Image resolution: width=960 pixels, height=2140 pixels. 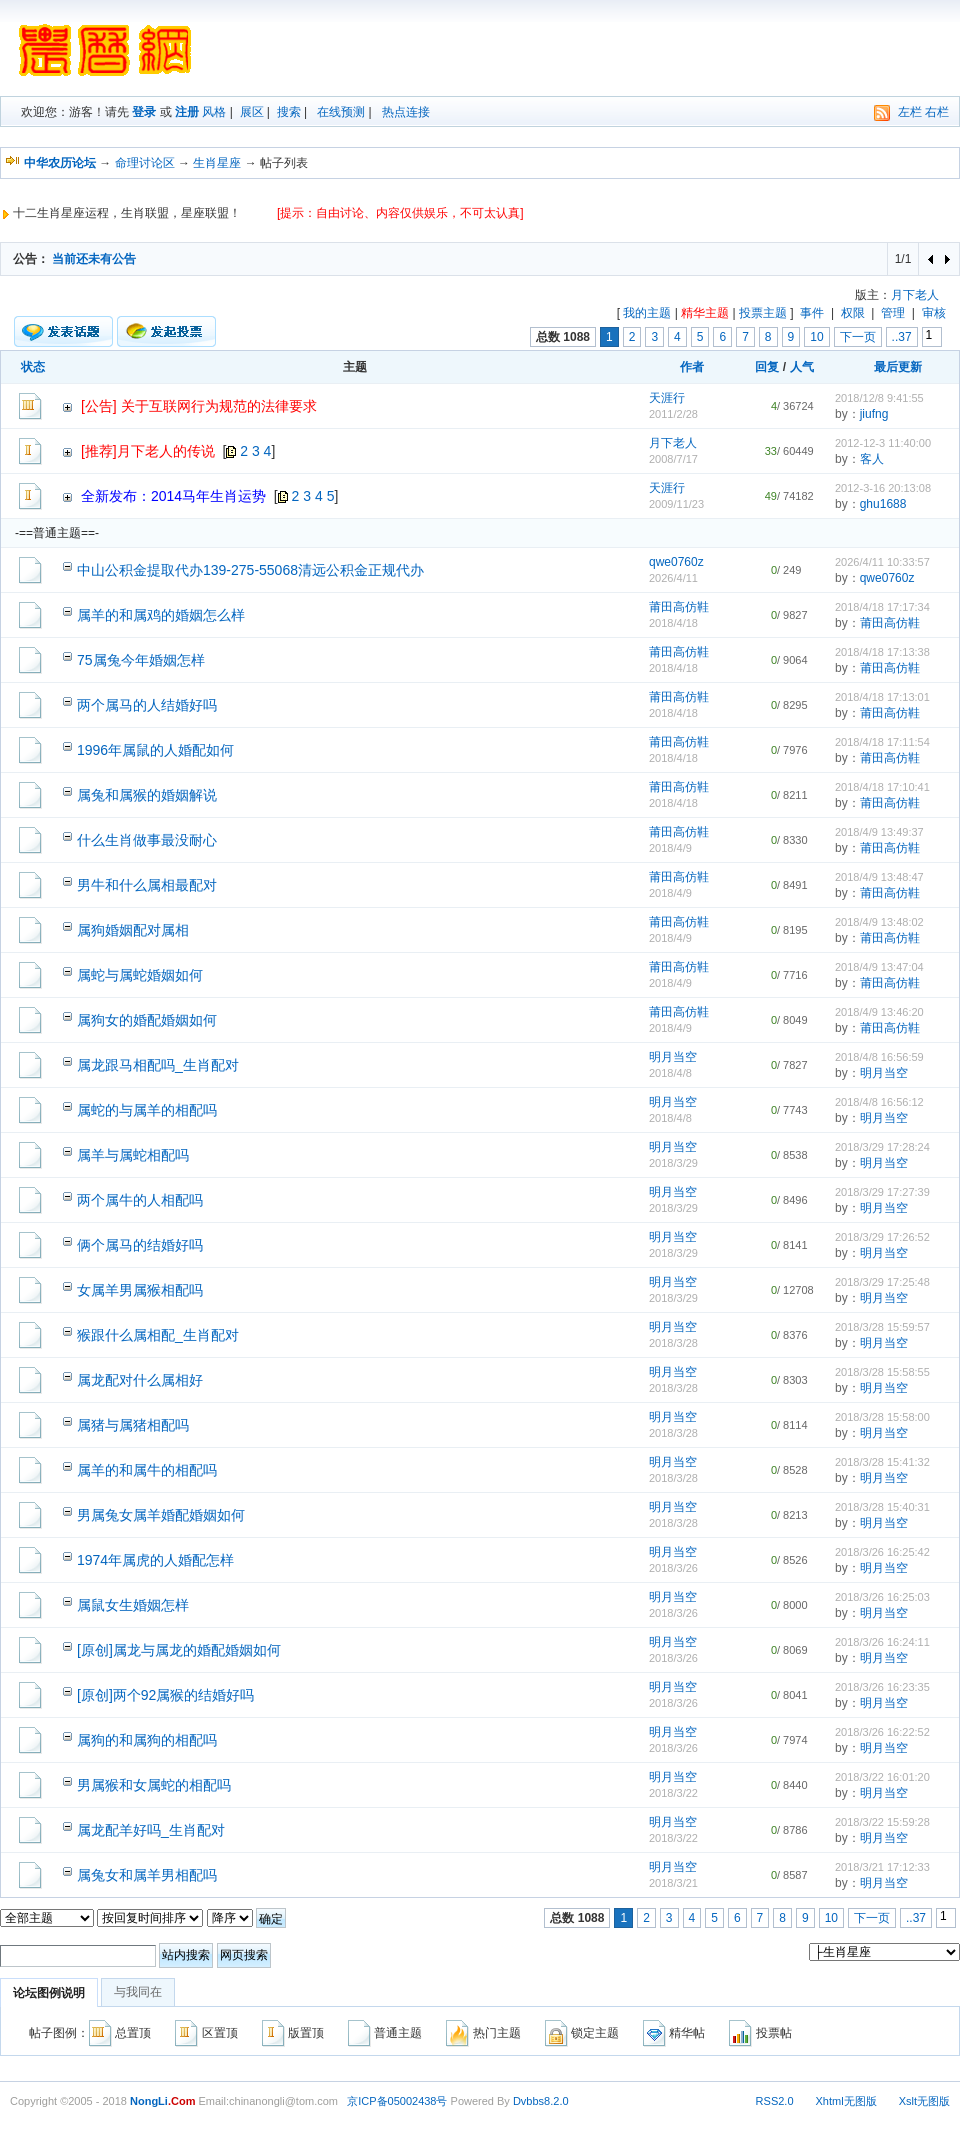 What do you see at coordinates (147, 1470) in the screenshot?
I see `属羊的和属牛的相配吗` at bounding box center [147, 1470].